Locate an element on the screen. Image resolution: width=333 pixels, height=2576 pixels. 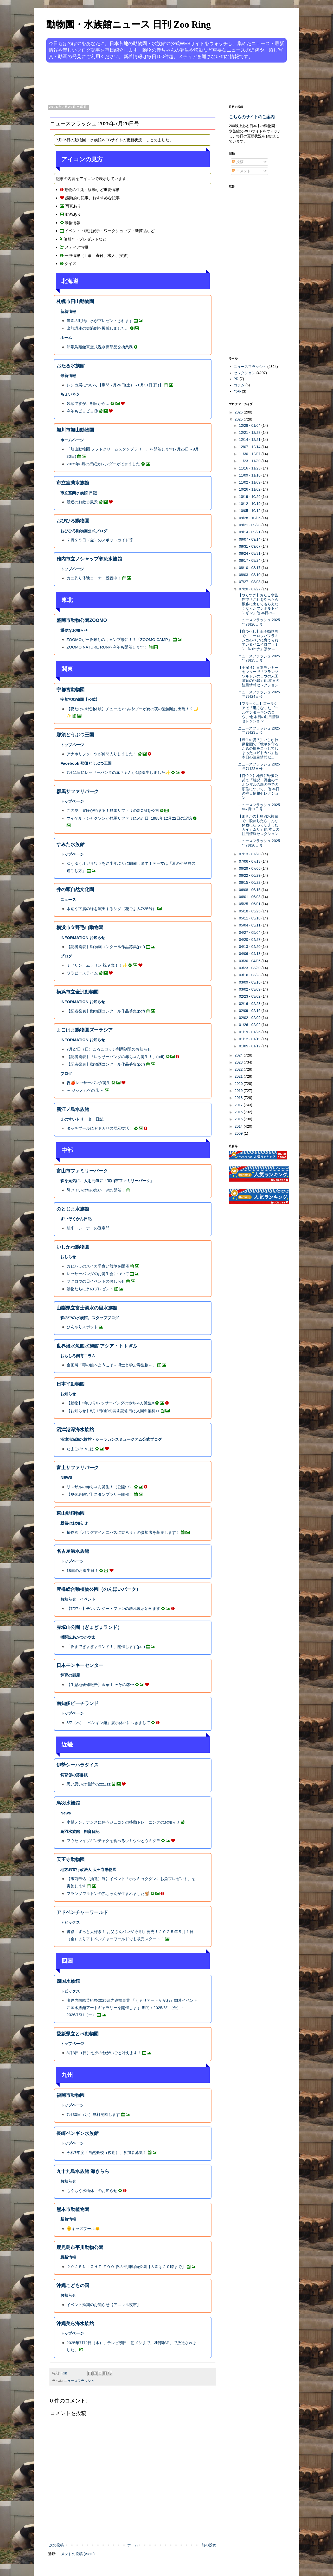
ホームページ is located at coordinates (72, 440).